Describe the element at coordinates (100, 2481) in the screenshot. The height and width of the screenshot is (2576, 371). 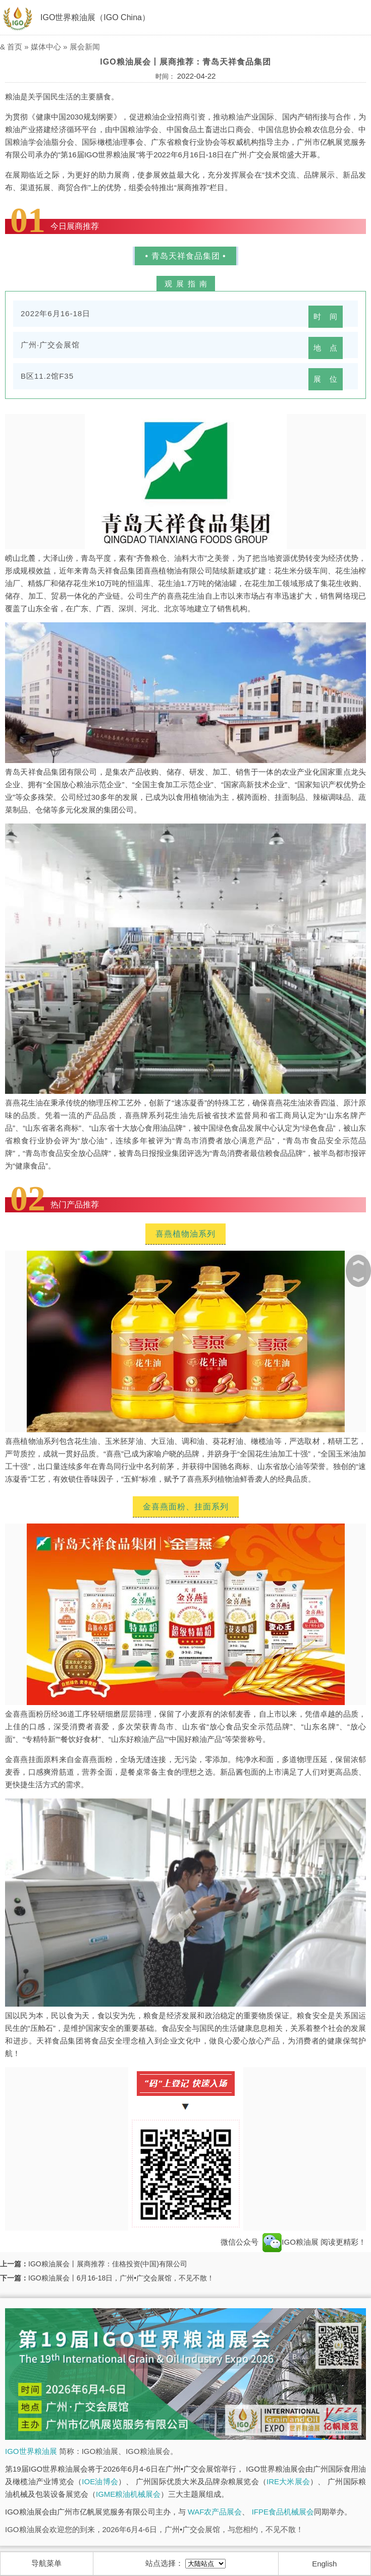
I see `IOE油博会` at that location.